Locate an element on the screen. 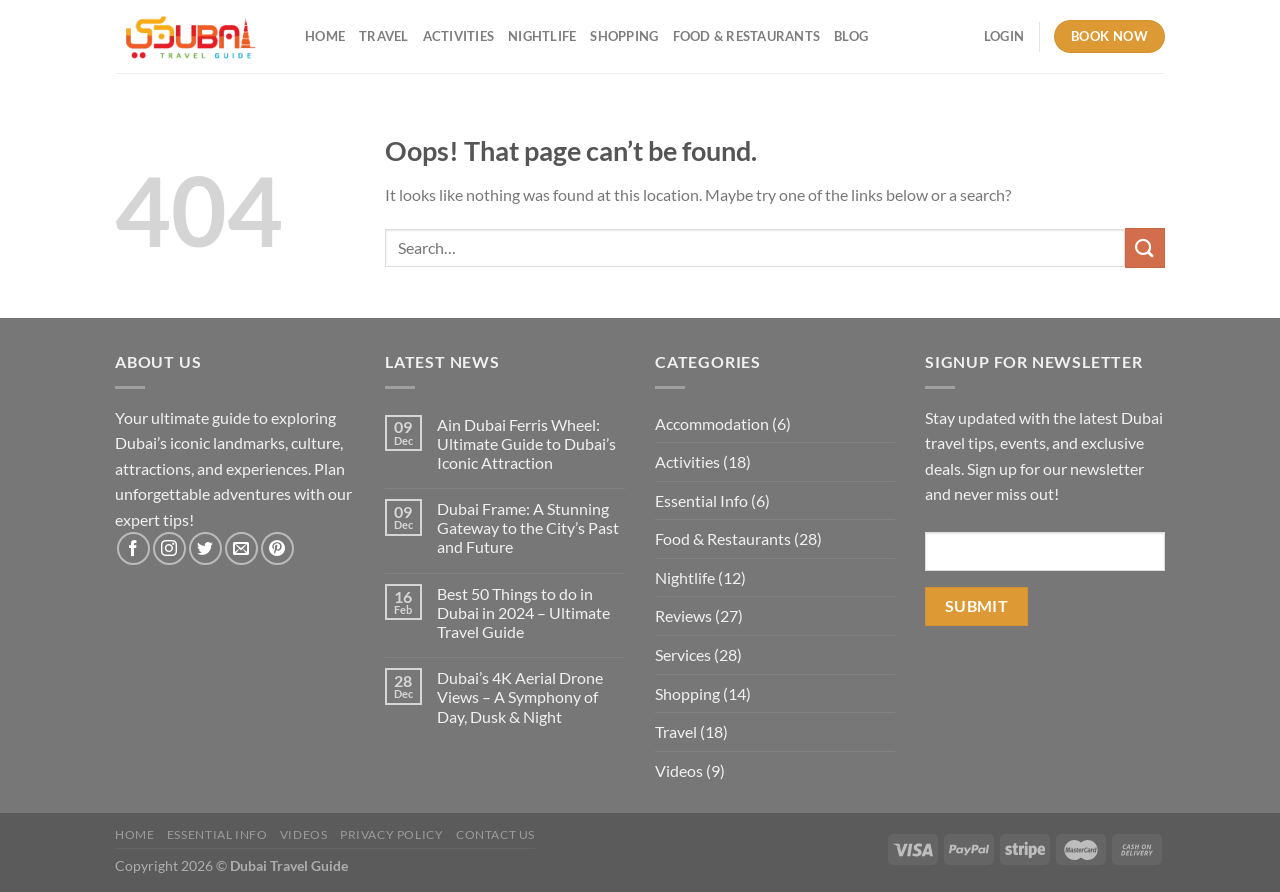 Image resolution: width=1280 pixels, height=892 pixels. Dubai’s 4K Aerial Drone Views – A Symphony of Day, Dusk & Night is located at coordinates (520, 696).